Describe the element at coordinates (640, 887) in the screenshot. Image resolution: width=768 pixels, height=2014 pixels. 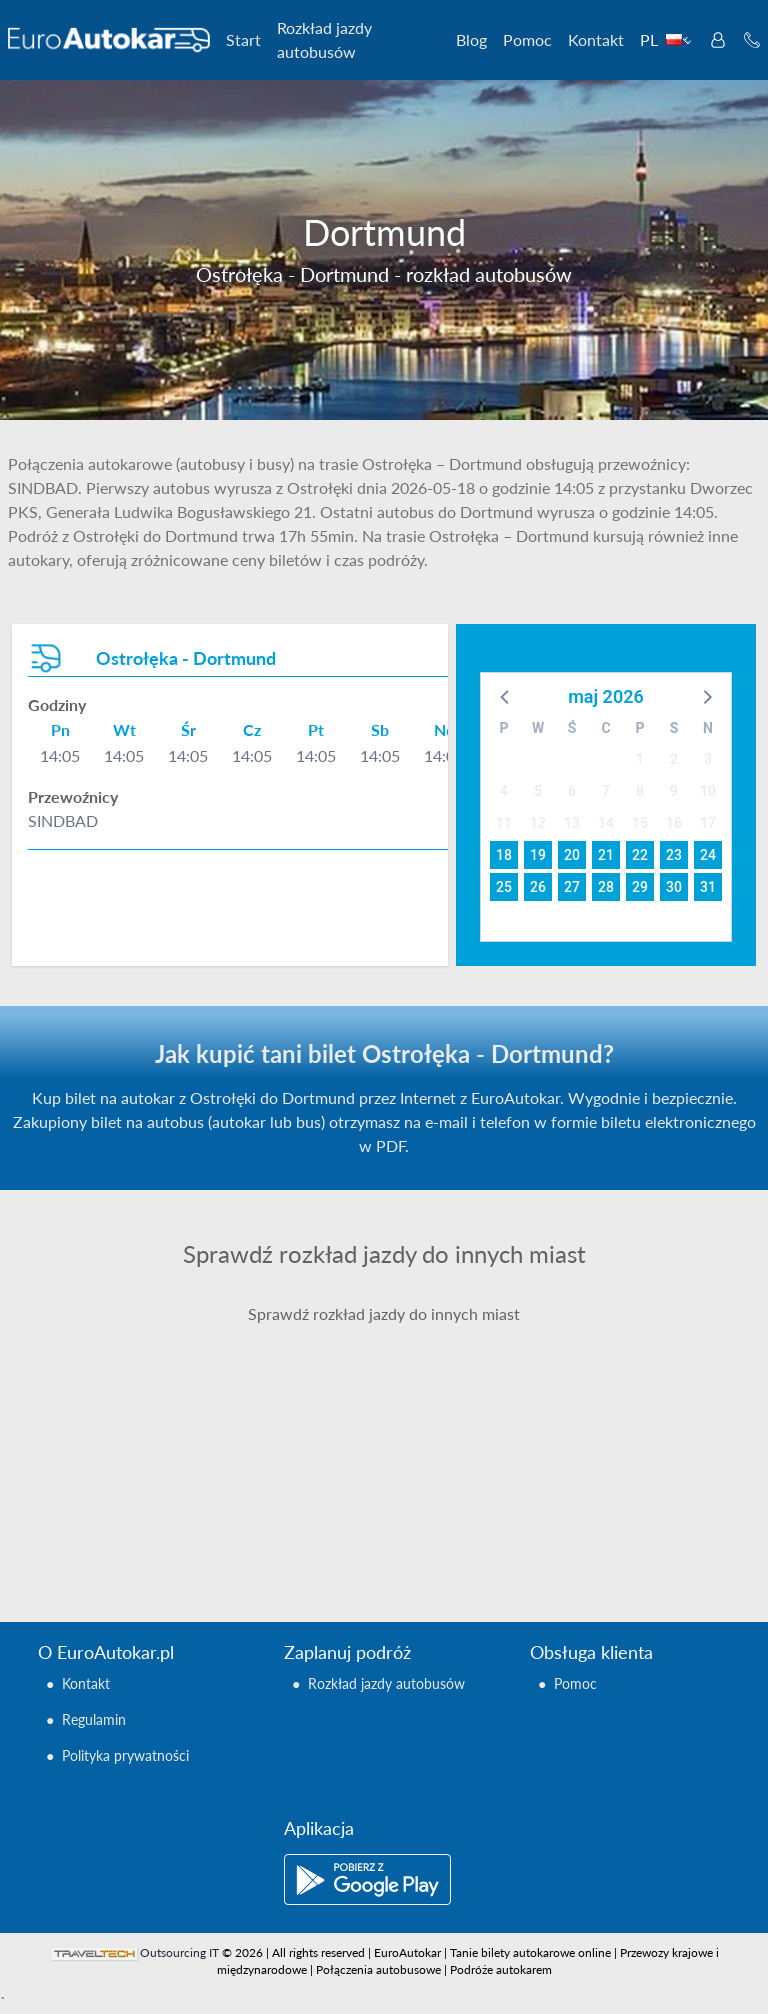
I see `29 [button]` at that location.